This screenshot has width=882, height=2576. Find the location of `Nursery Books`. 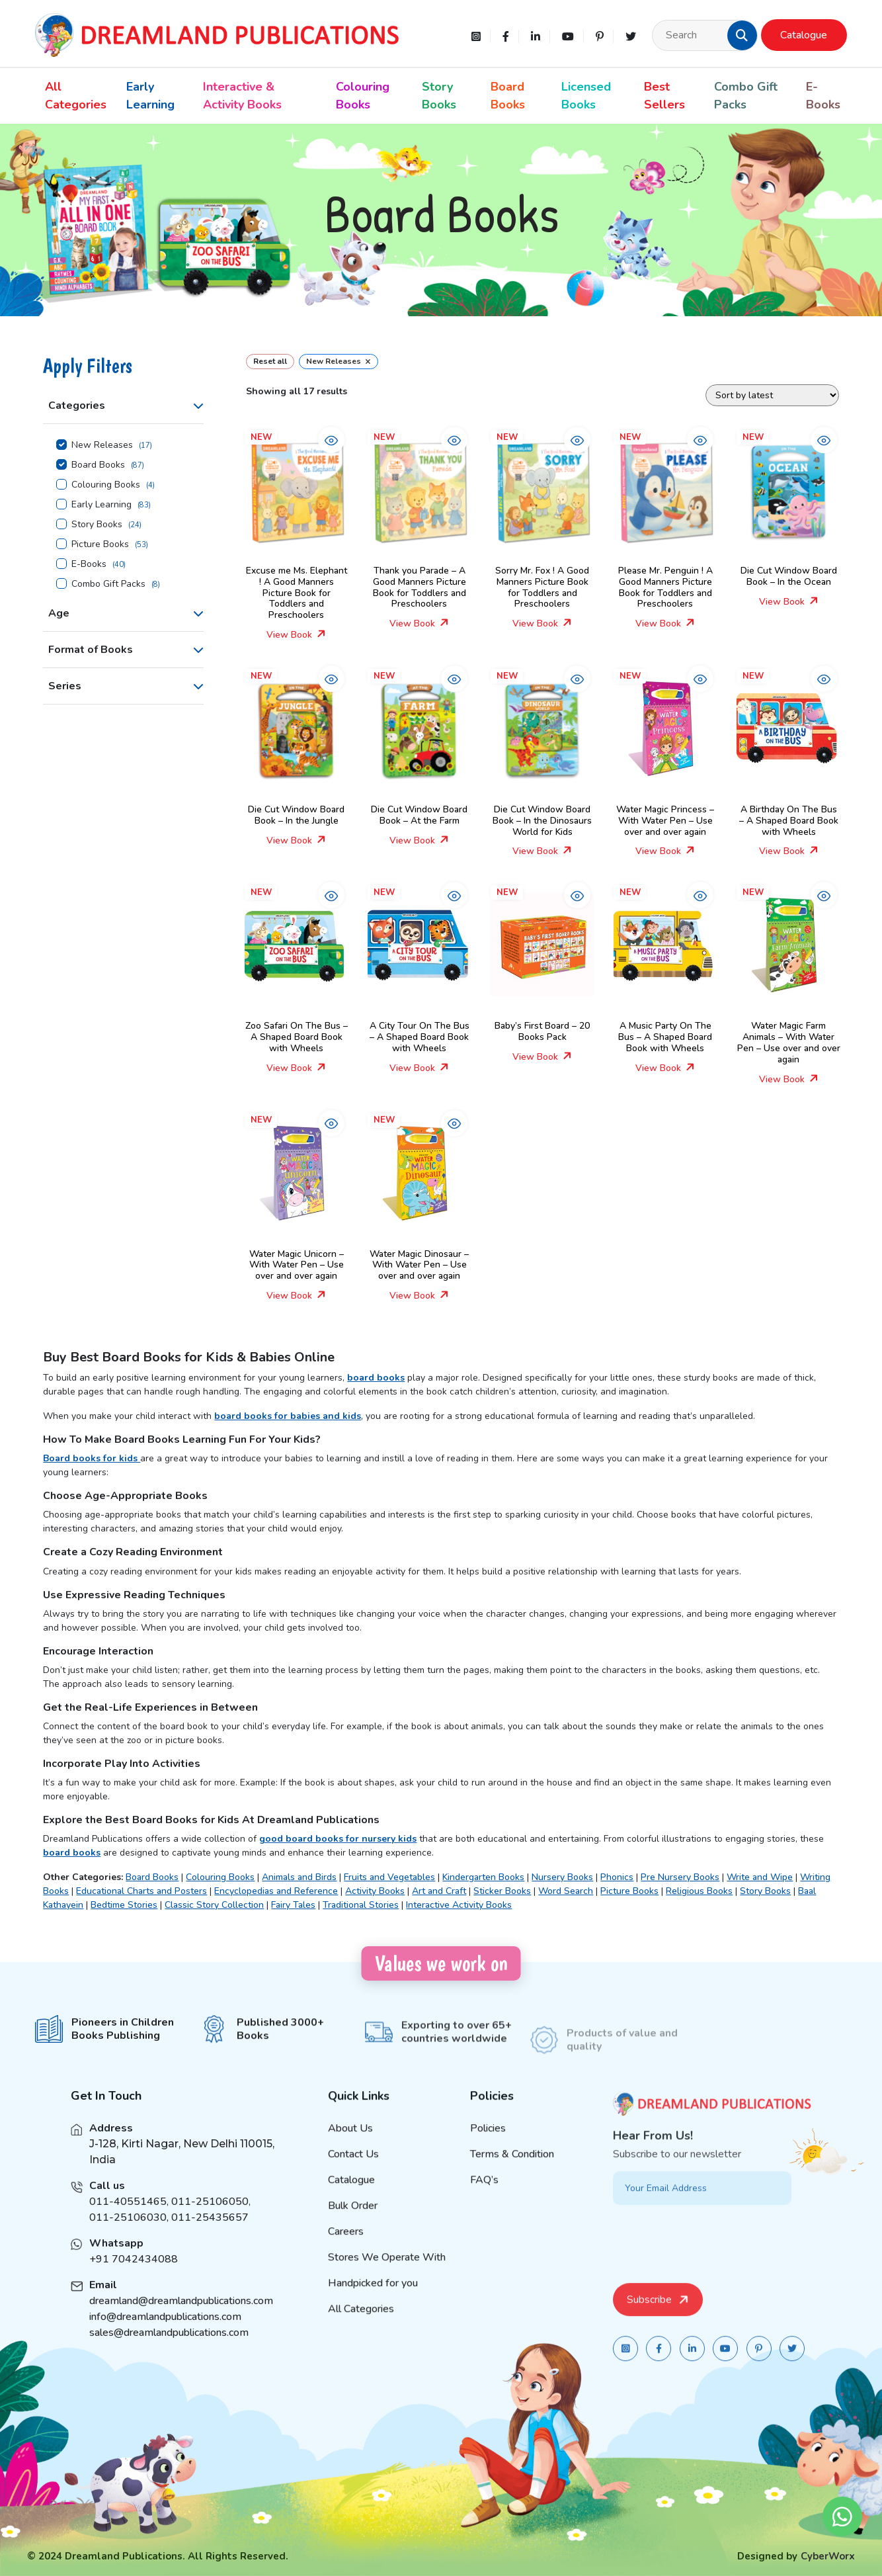

Nursery Books is located at coordinates (562, 1877).